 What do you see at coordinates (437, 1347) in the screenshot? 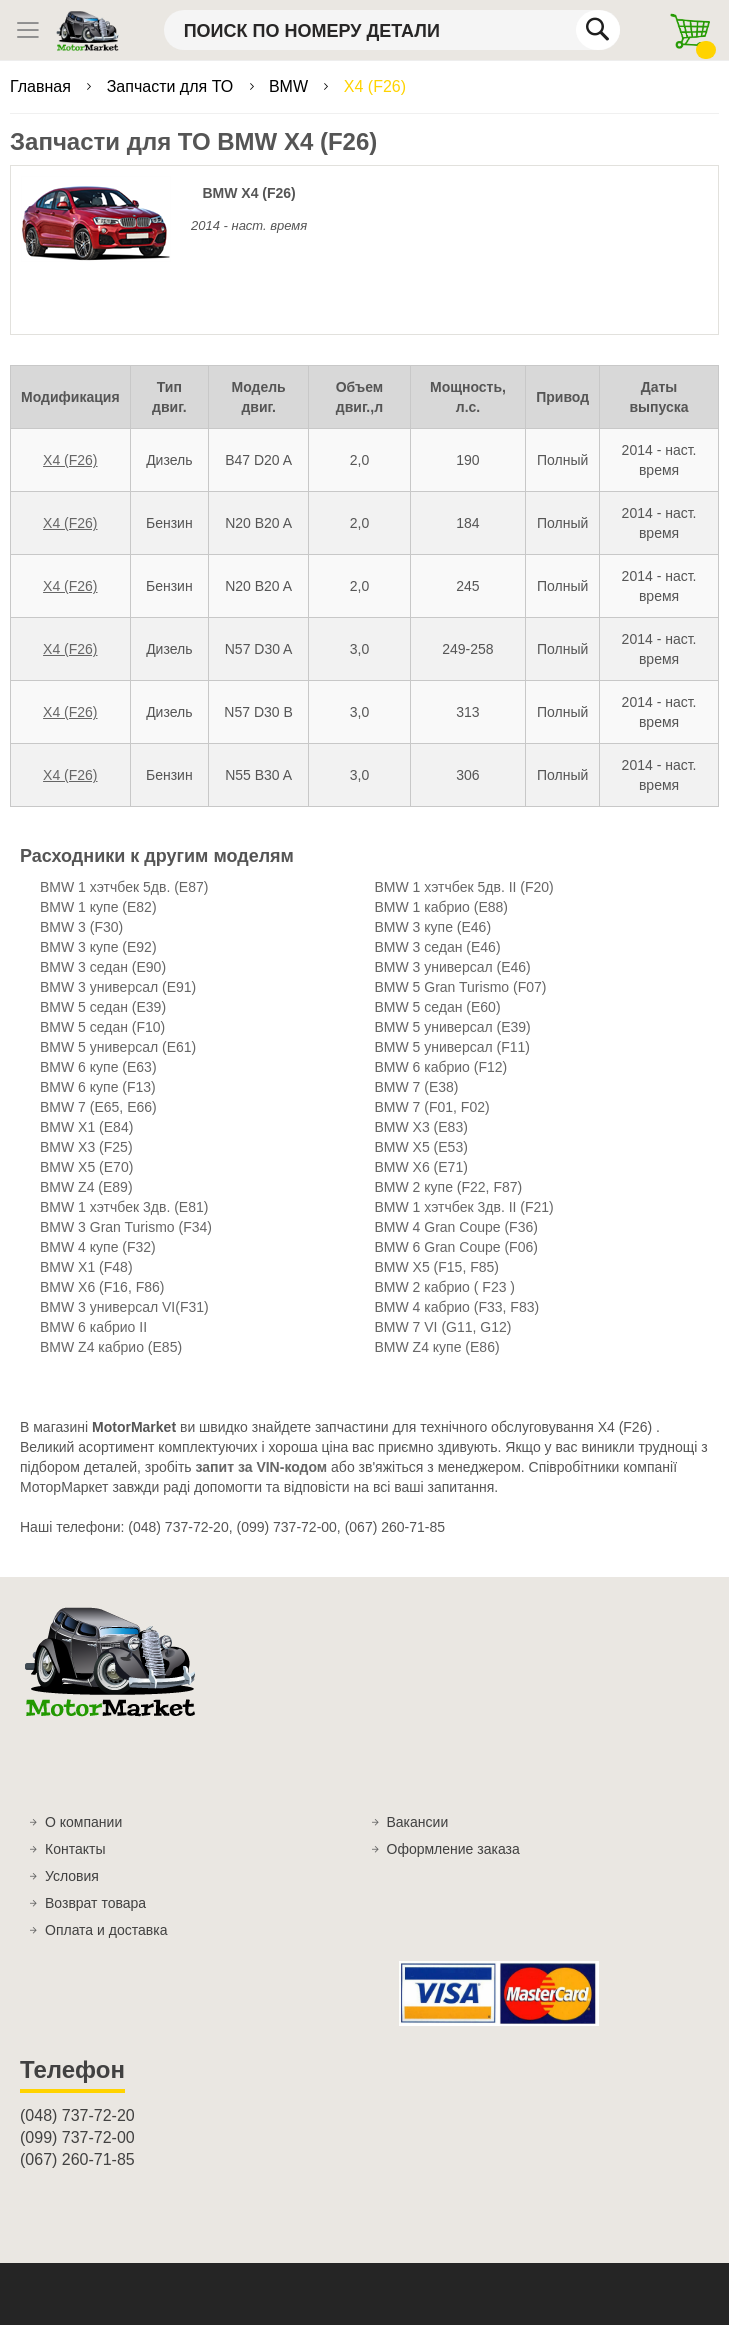
I see `BMW Z4 купе (E86)` at bounding box center [437, 1347].